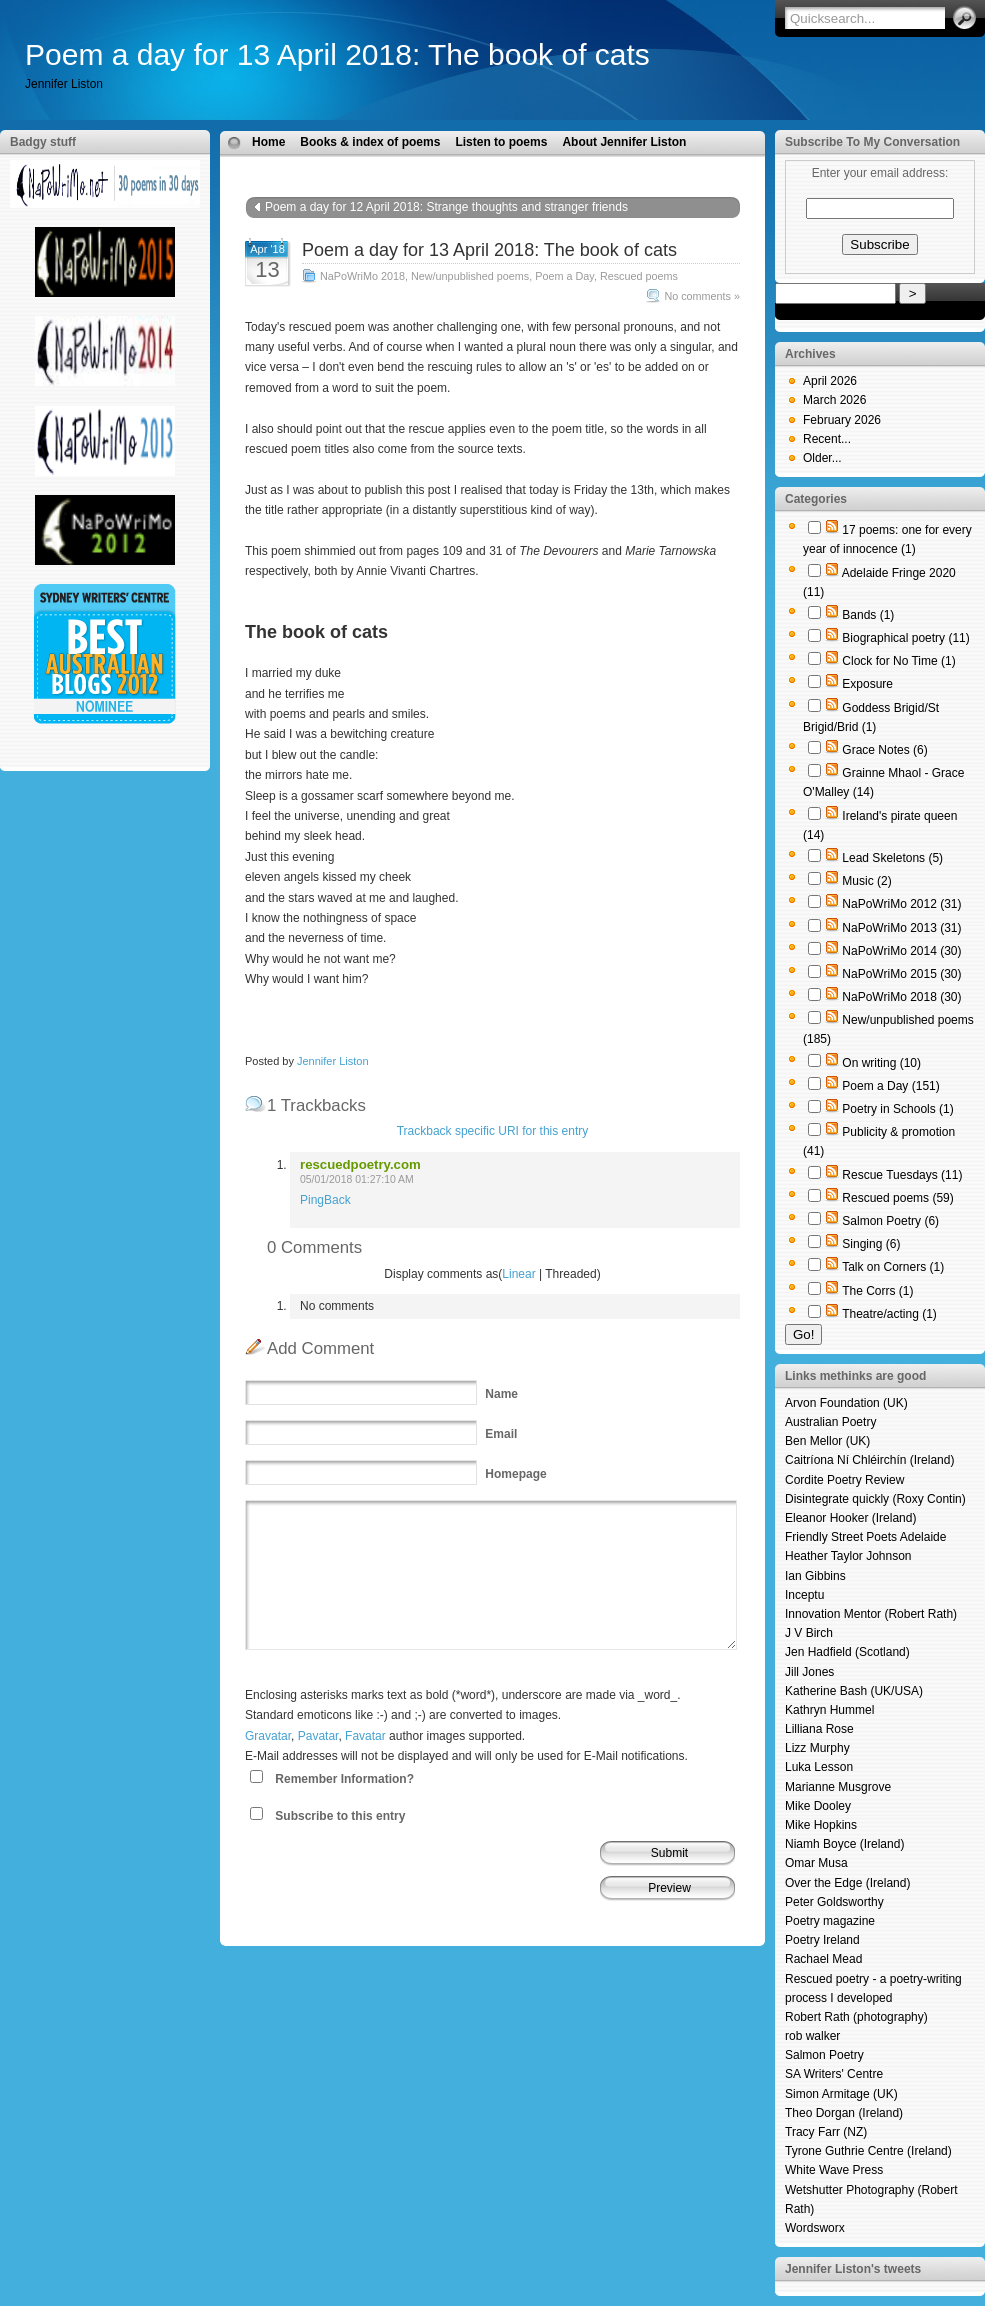  I want to click on Talk on Corners (1), so click(893, 1267).